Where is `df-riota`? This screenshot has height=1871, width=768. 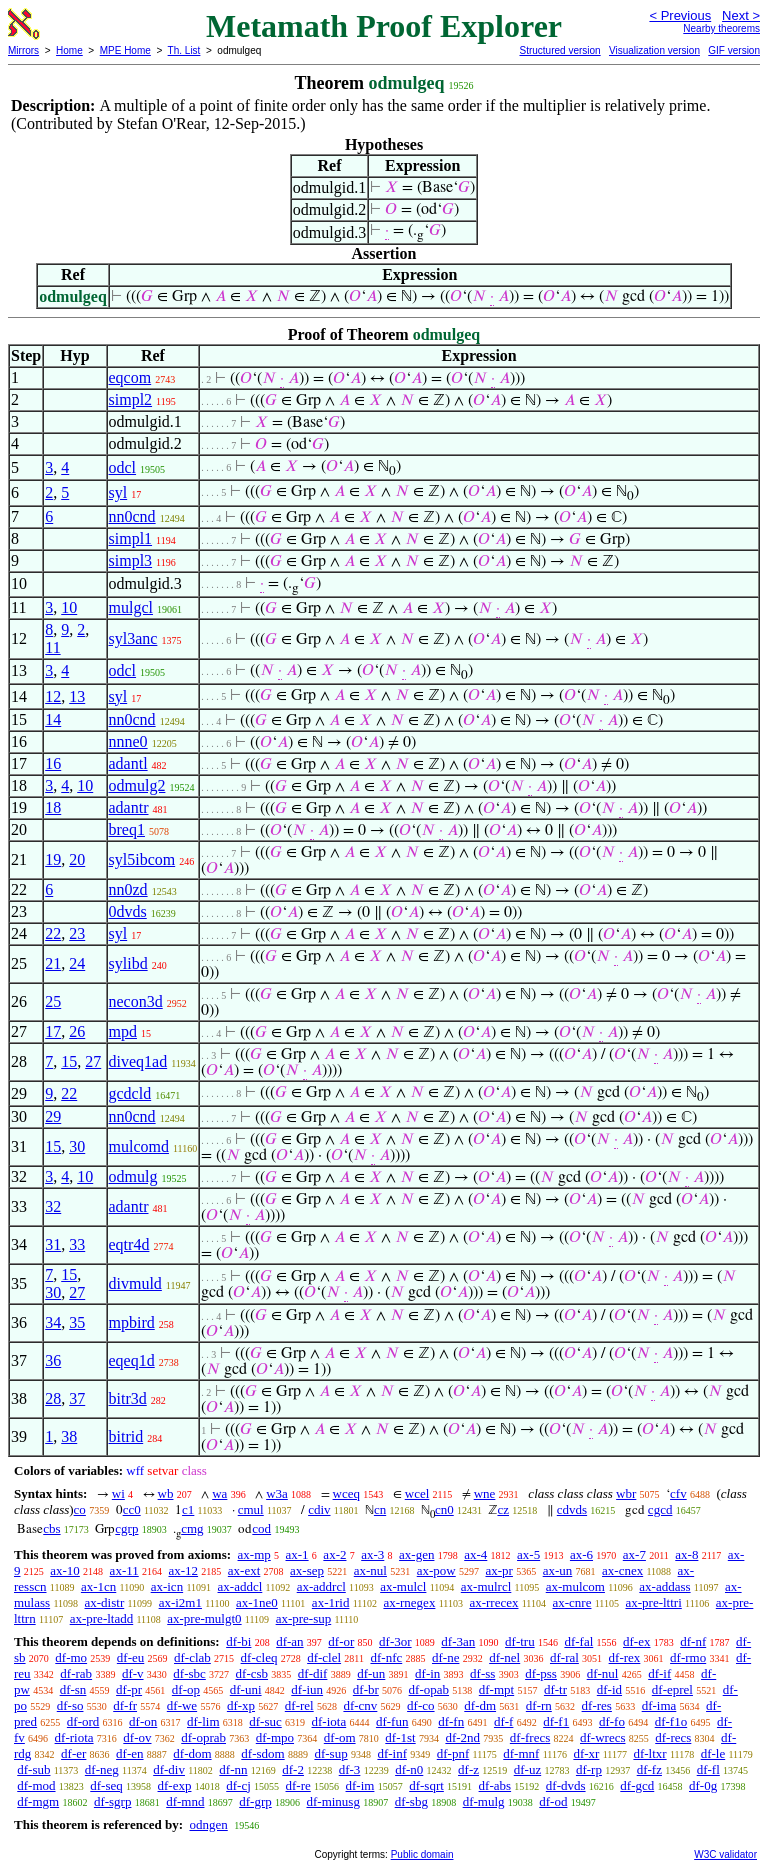
df-riota is located at coordinates (74, 1737).